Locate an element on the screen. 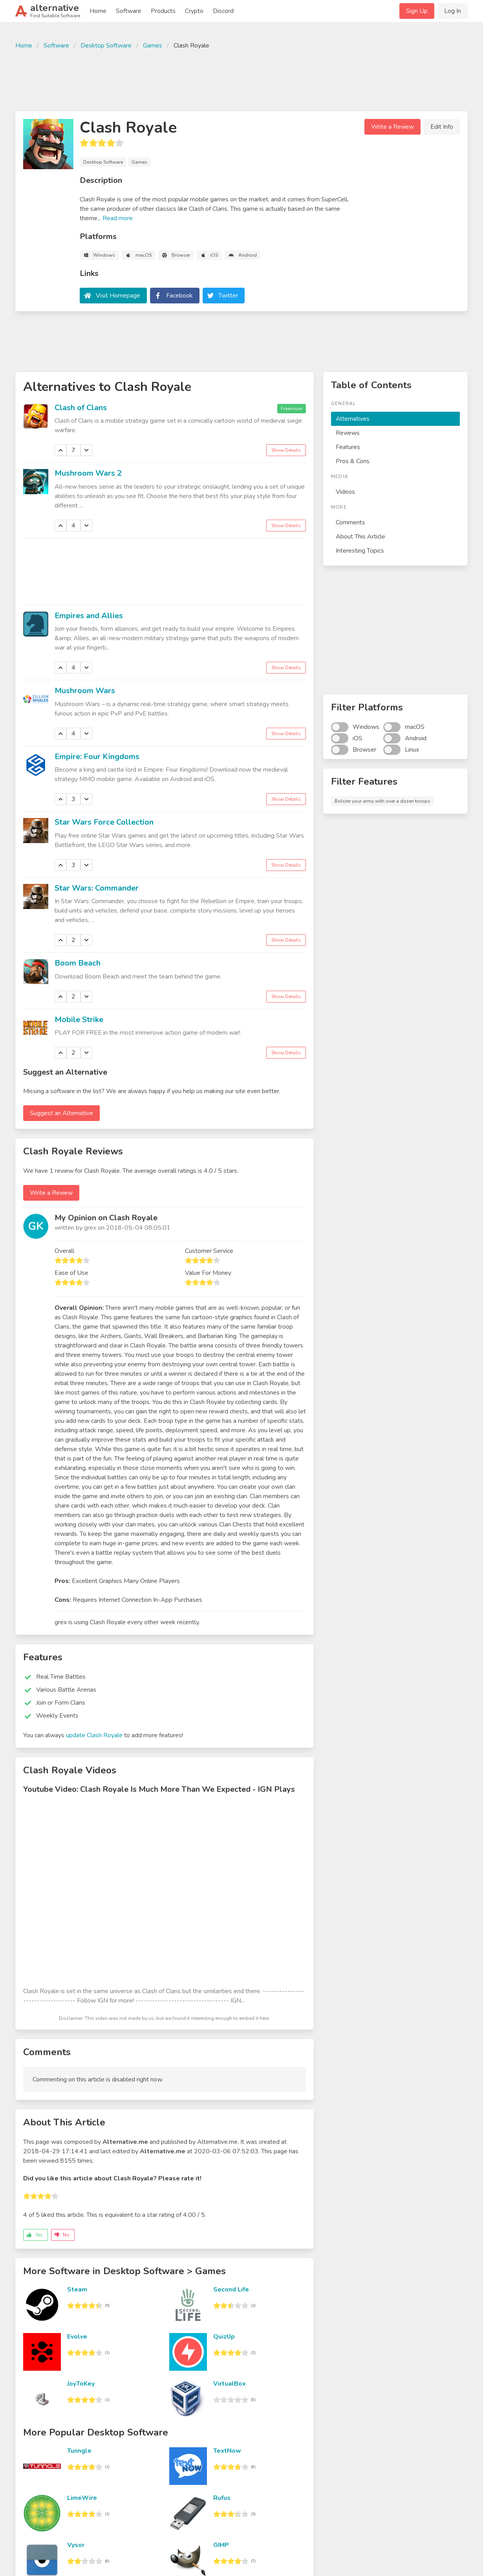 The width and height of the screenshot is (483, 2576). Star Wars: Commander is located at coordinates (97, 888).